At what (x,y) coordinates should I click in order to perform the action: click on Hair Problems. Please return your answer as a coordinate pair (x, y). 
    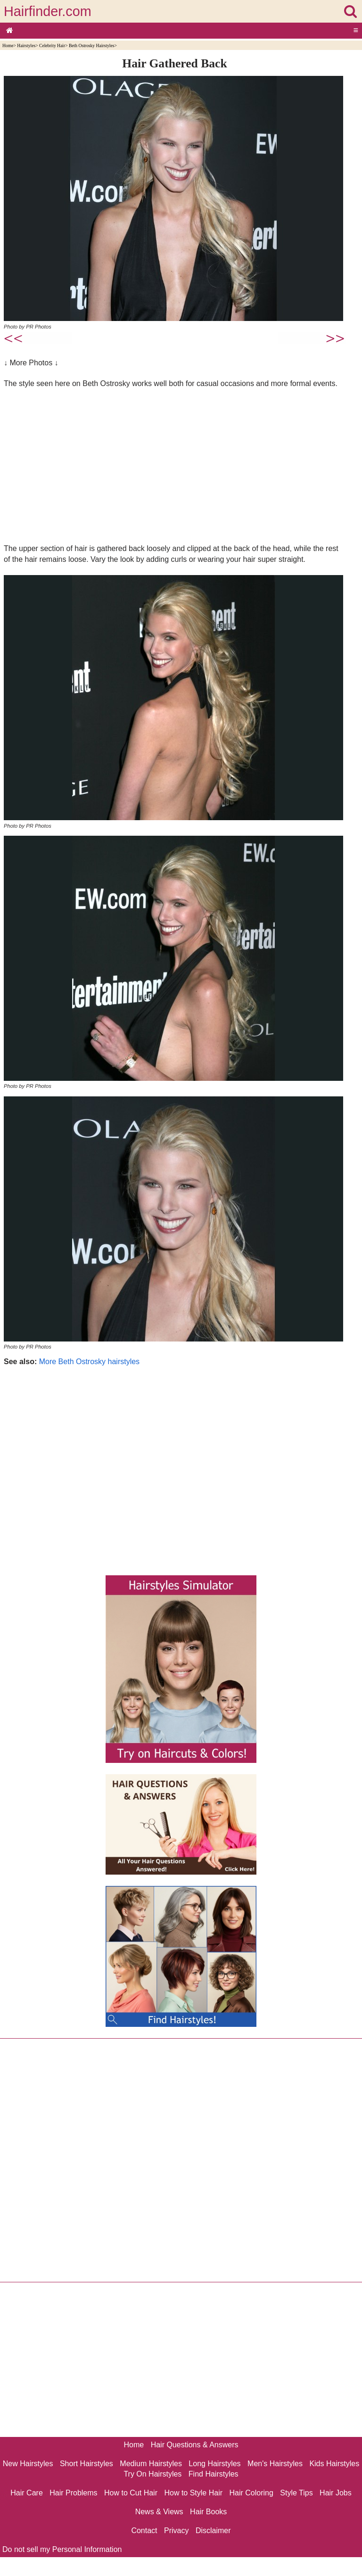
    Looking at the image, I should click on (73, 2493).